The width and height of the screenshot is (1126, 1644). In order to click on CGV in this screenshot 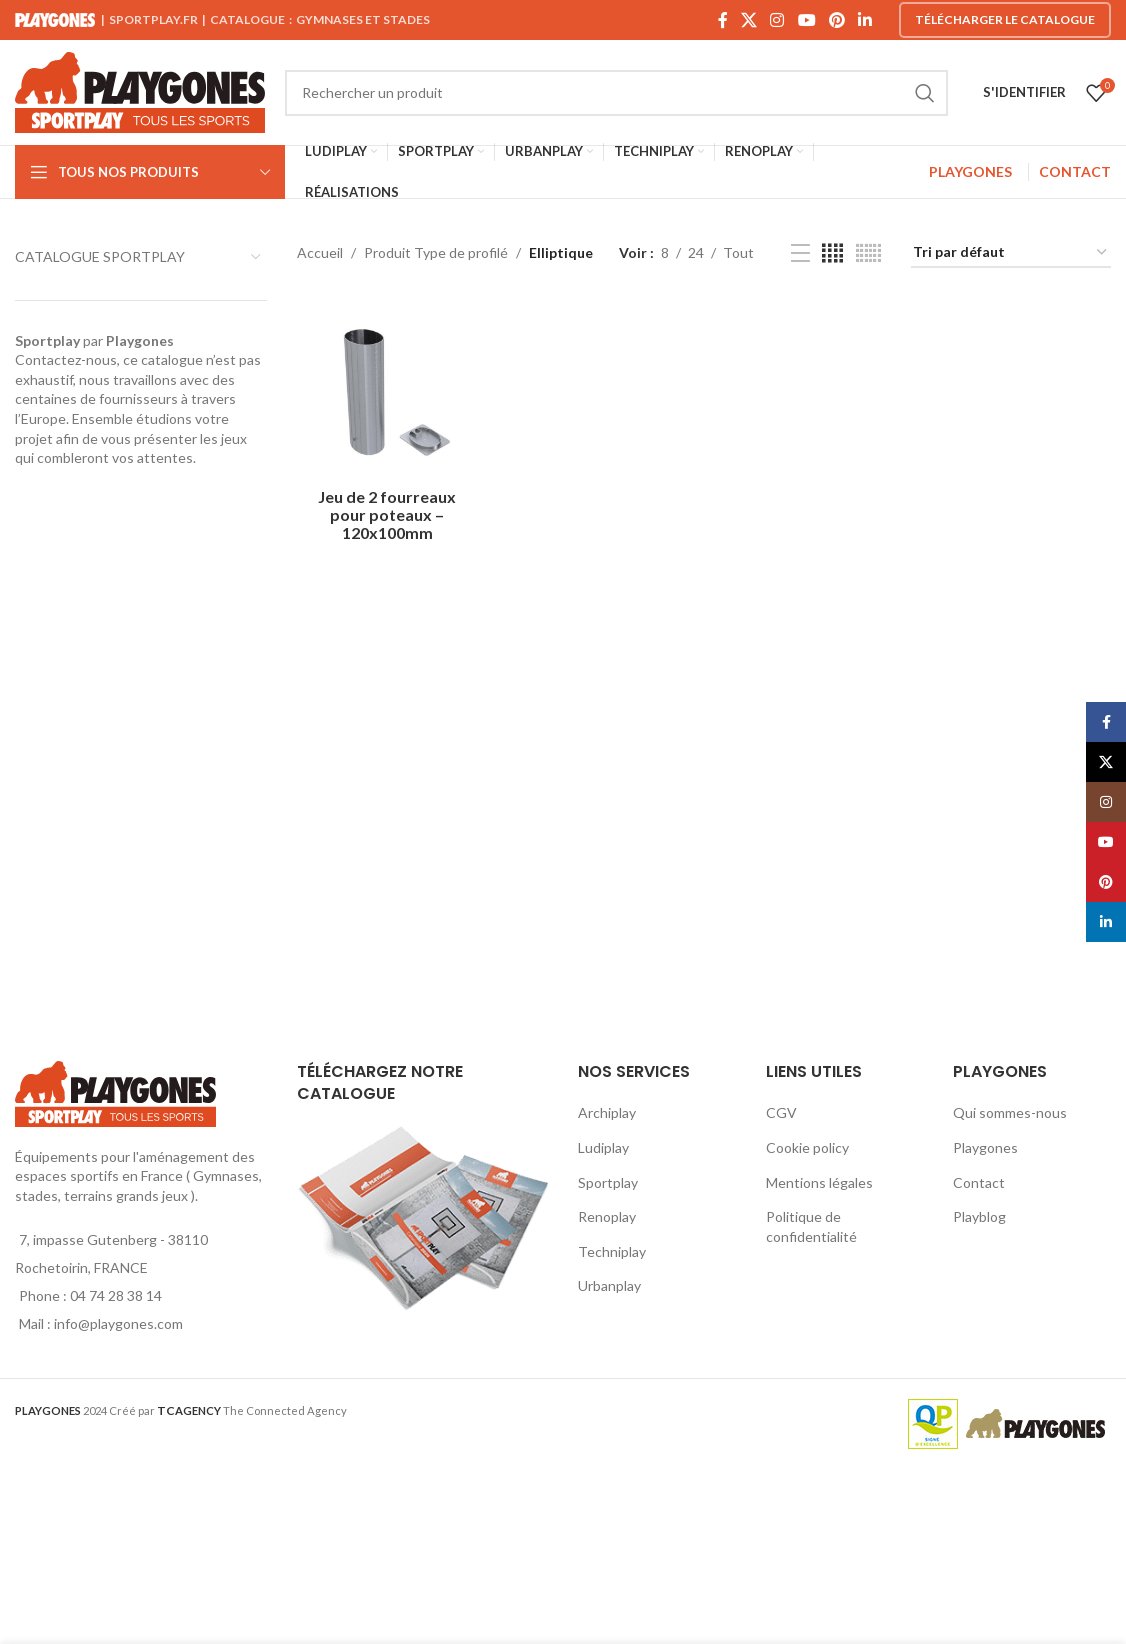, I will do `click(781, 1112)`.